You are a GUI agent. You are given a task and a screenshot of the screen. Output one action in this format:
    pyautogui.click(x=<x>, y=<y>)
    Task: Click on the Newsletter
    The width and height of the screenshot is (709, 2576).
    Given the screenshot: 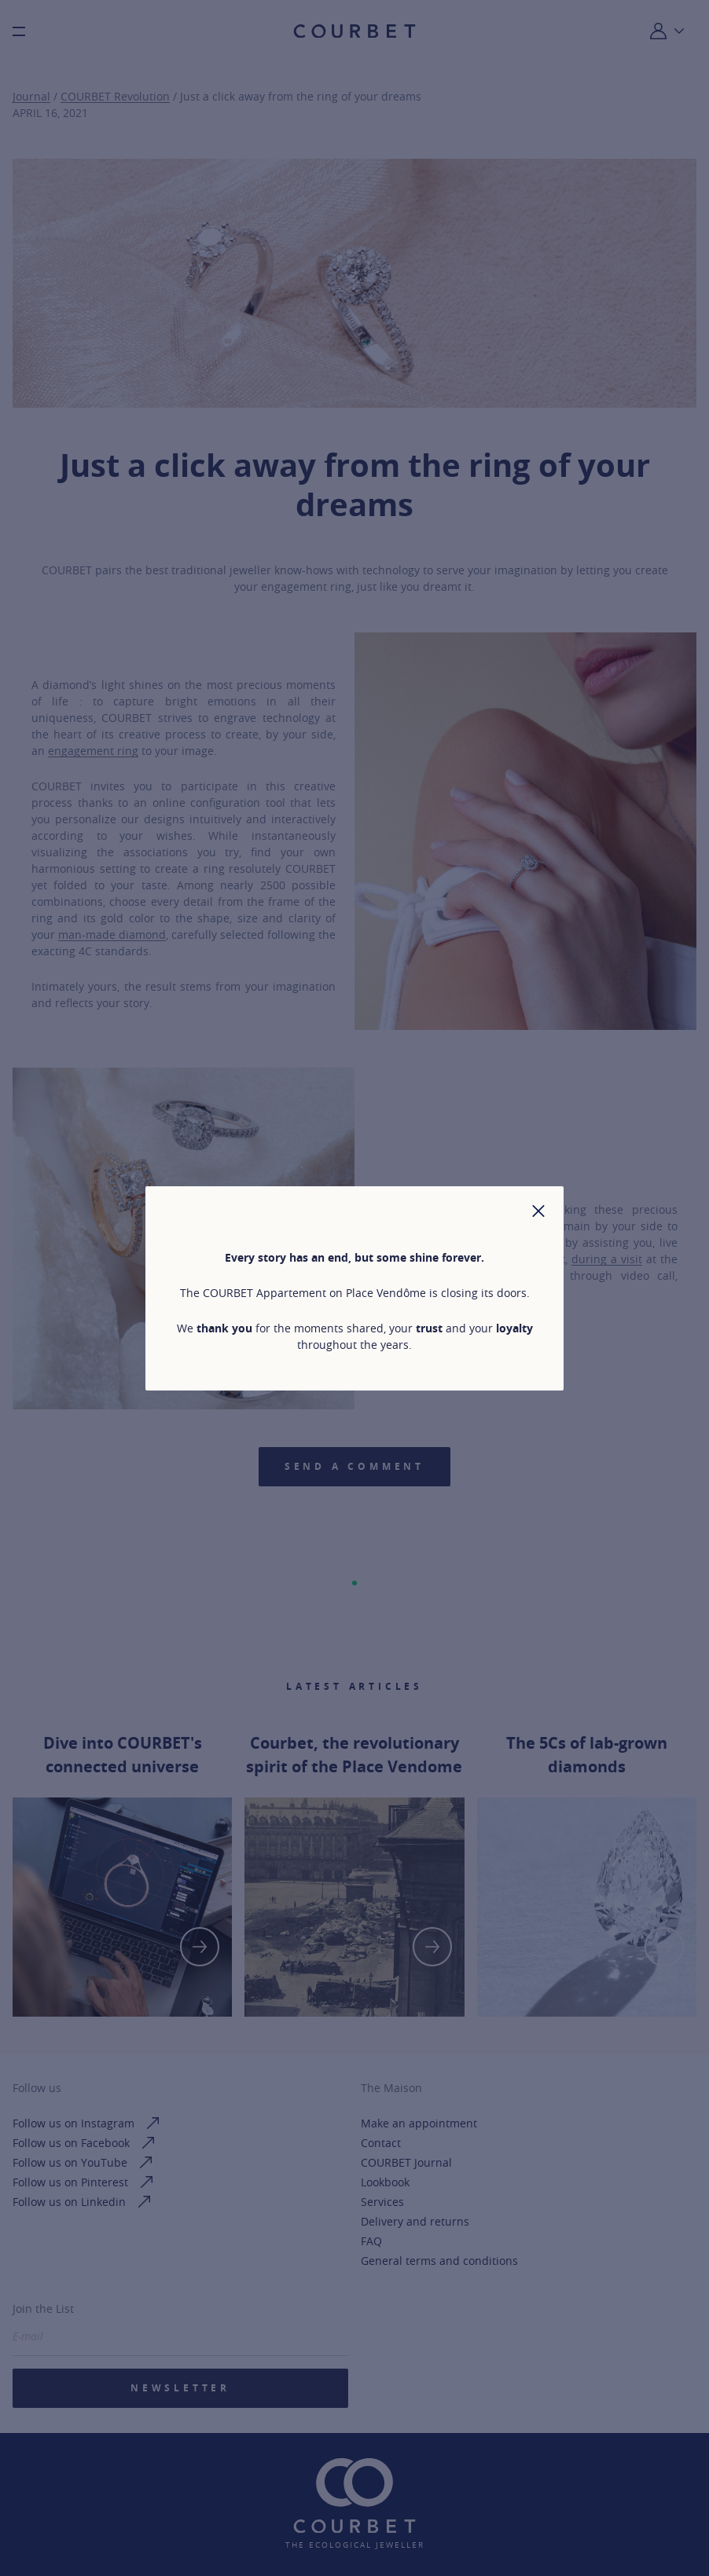 What is the action you would take?
    pyautogui.click(x=180, y=2388)
    